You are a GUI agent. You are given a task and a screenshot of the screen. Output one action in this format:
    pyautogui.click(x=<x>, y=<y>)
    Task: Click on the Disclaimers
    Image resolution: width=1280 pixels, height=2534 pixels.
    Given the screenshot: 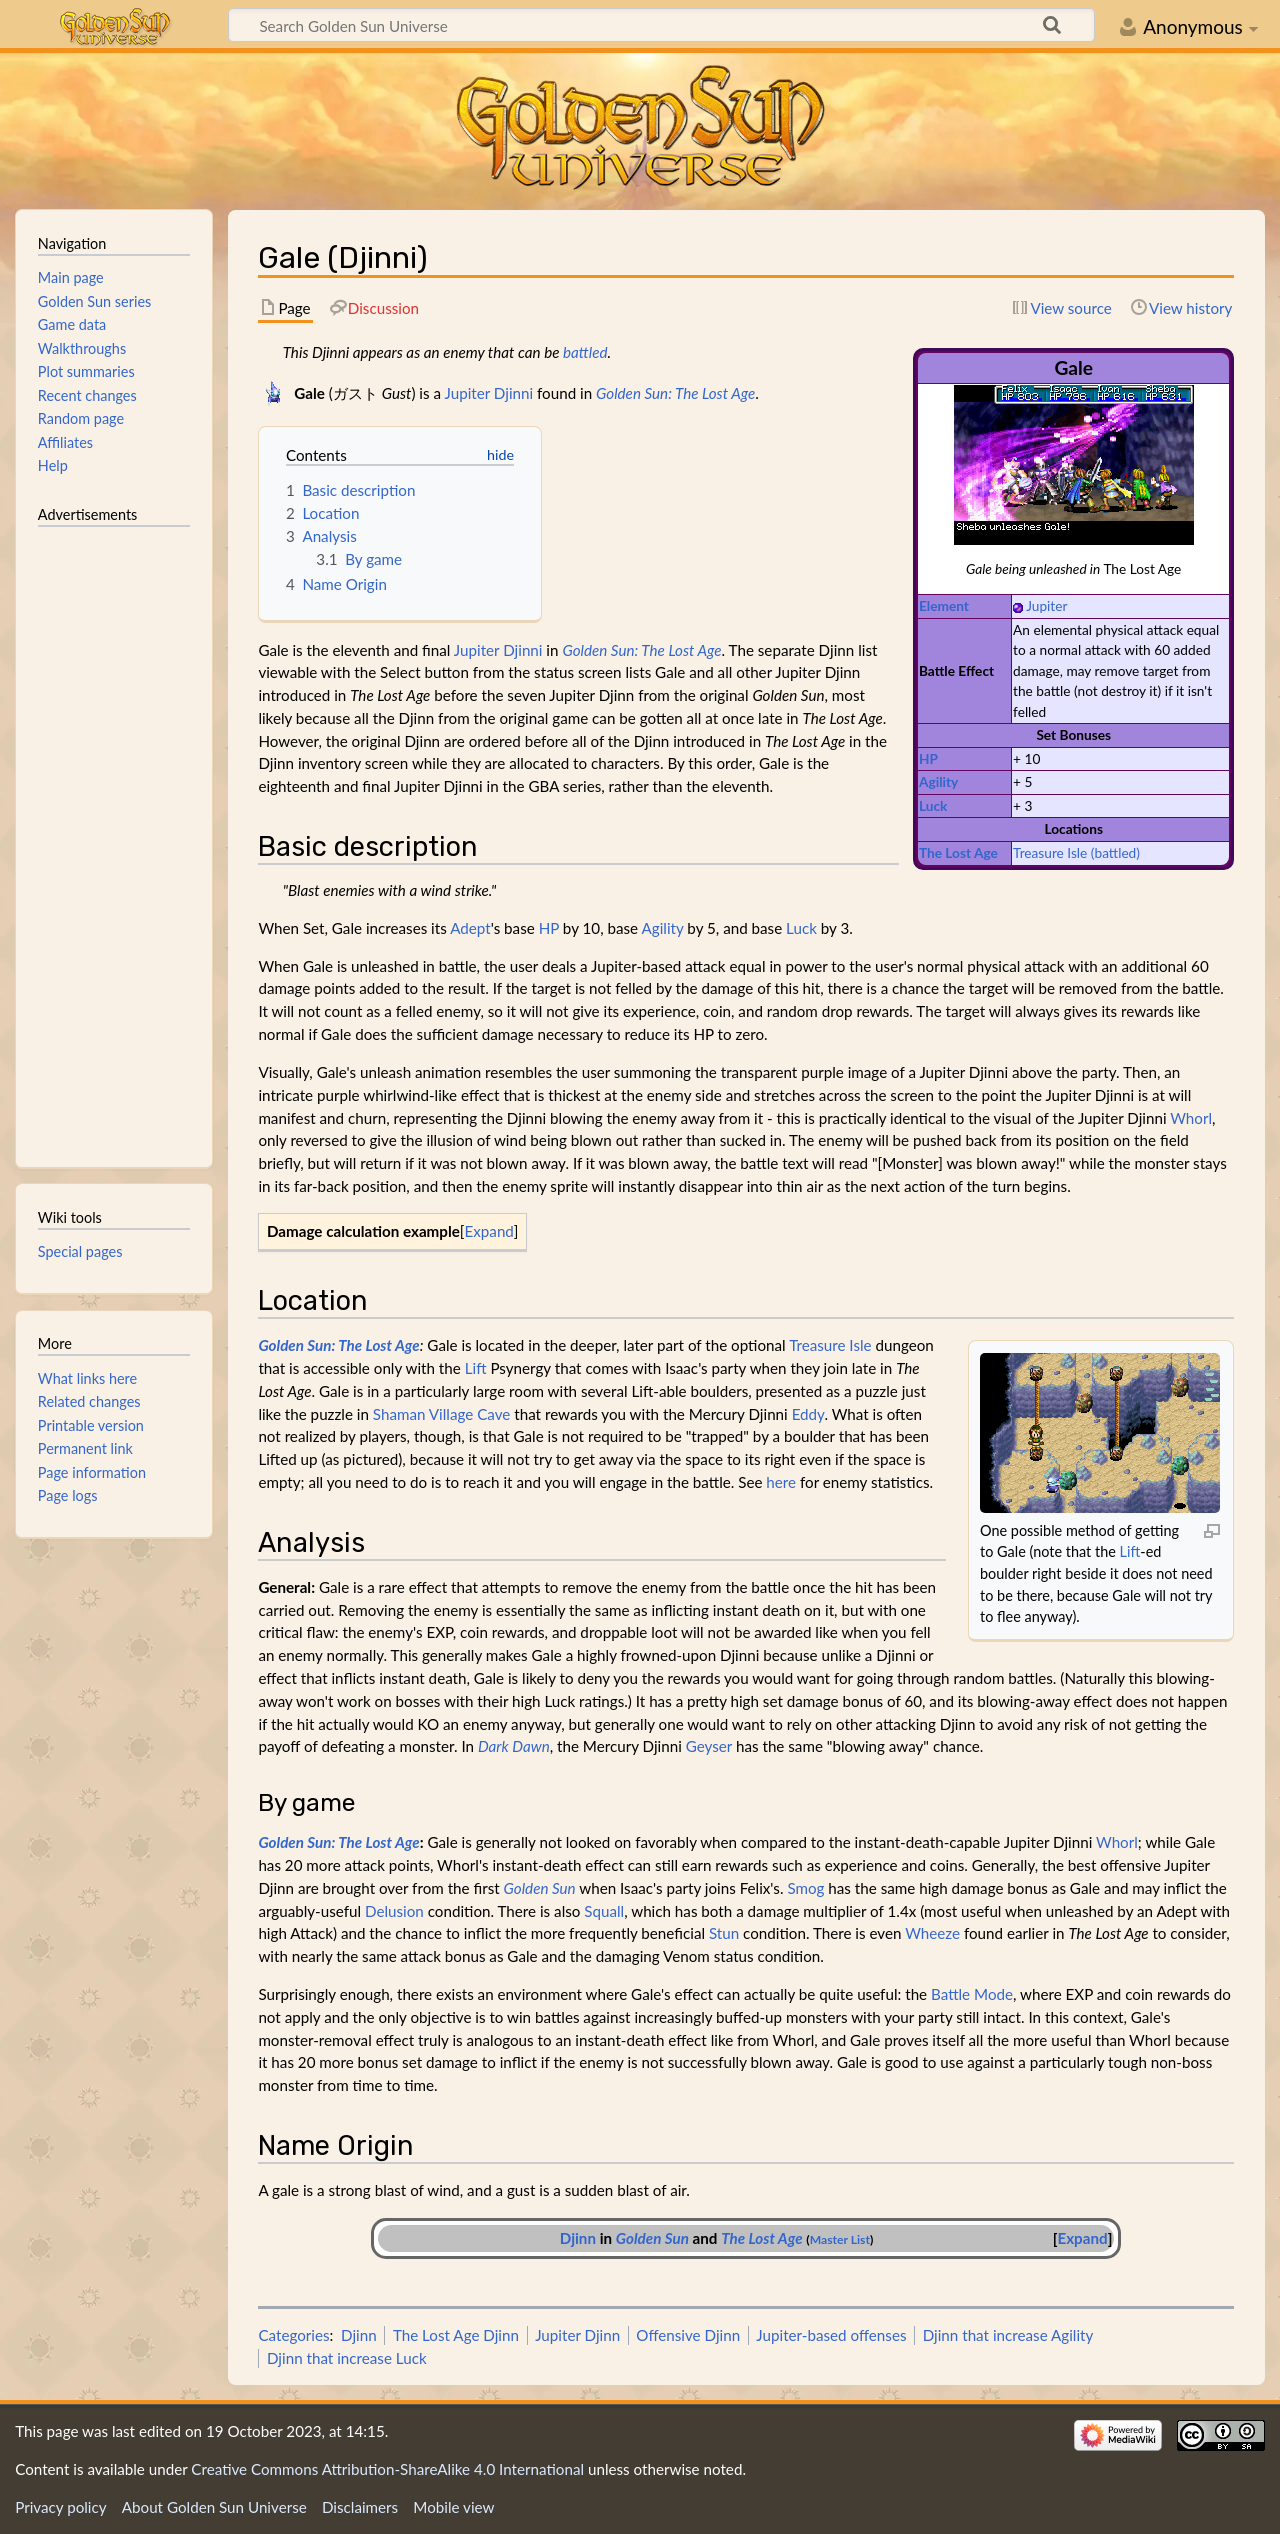 What is the action you would take?
    pyautogui.click(x=360, y=2507)
    